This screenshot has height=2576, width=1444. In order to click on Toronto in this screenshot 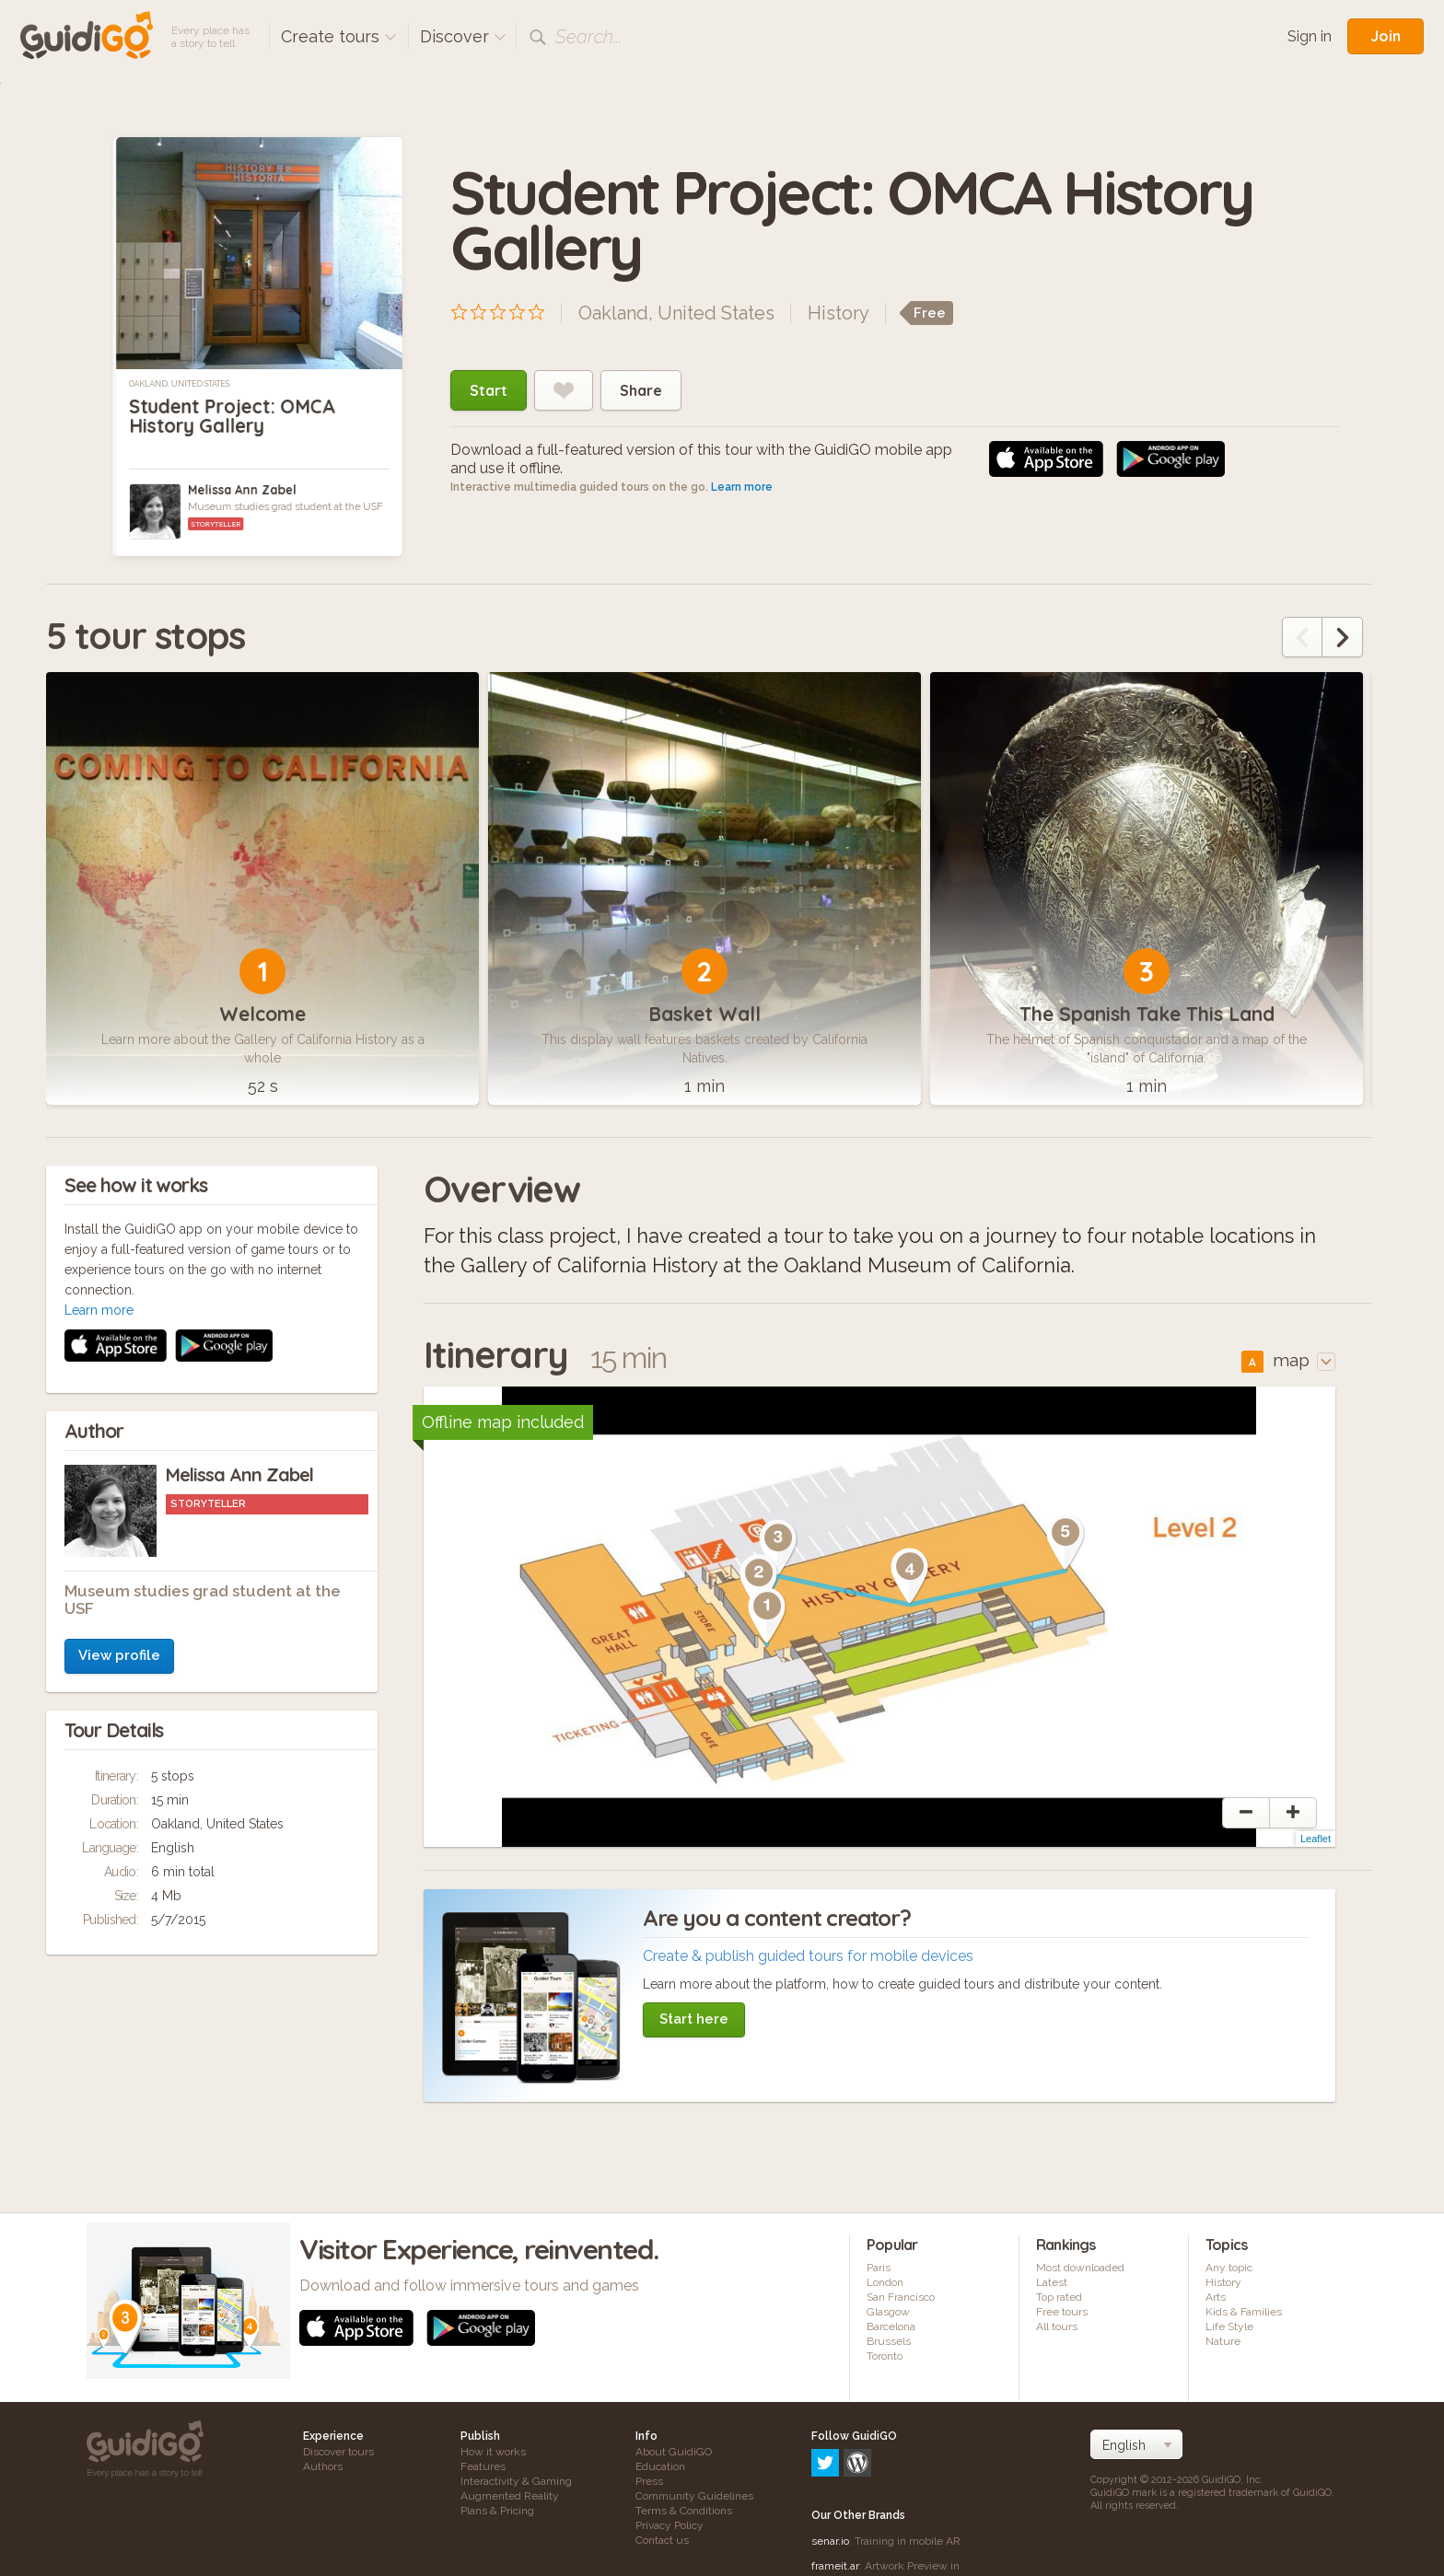, I will do `click(884, 2356)`.